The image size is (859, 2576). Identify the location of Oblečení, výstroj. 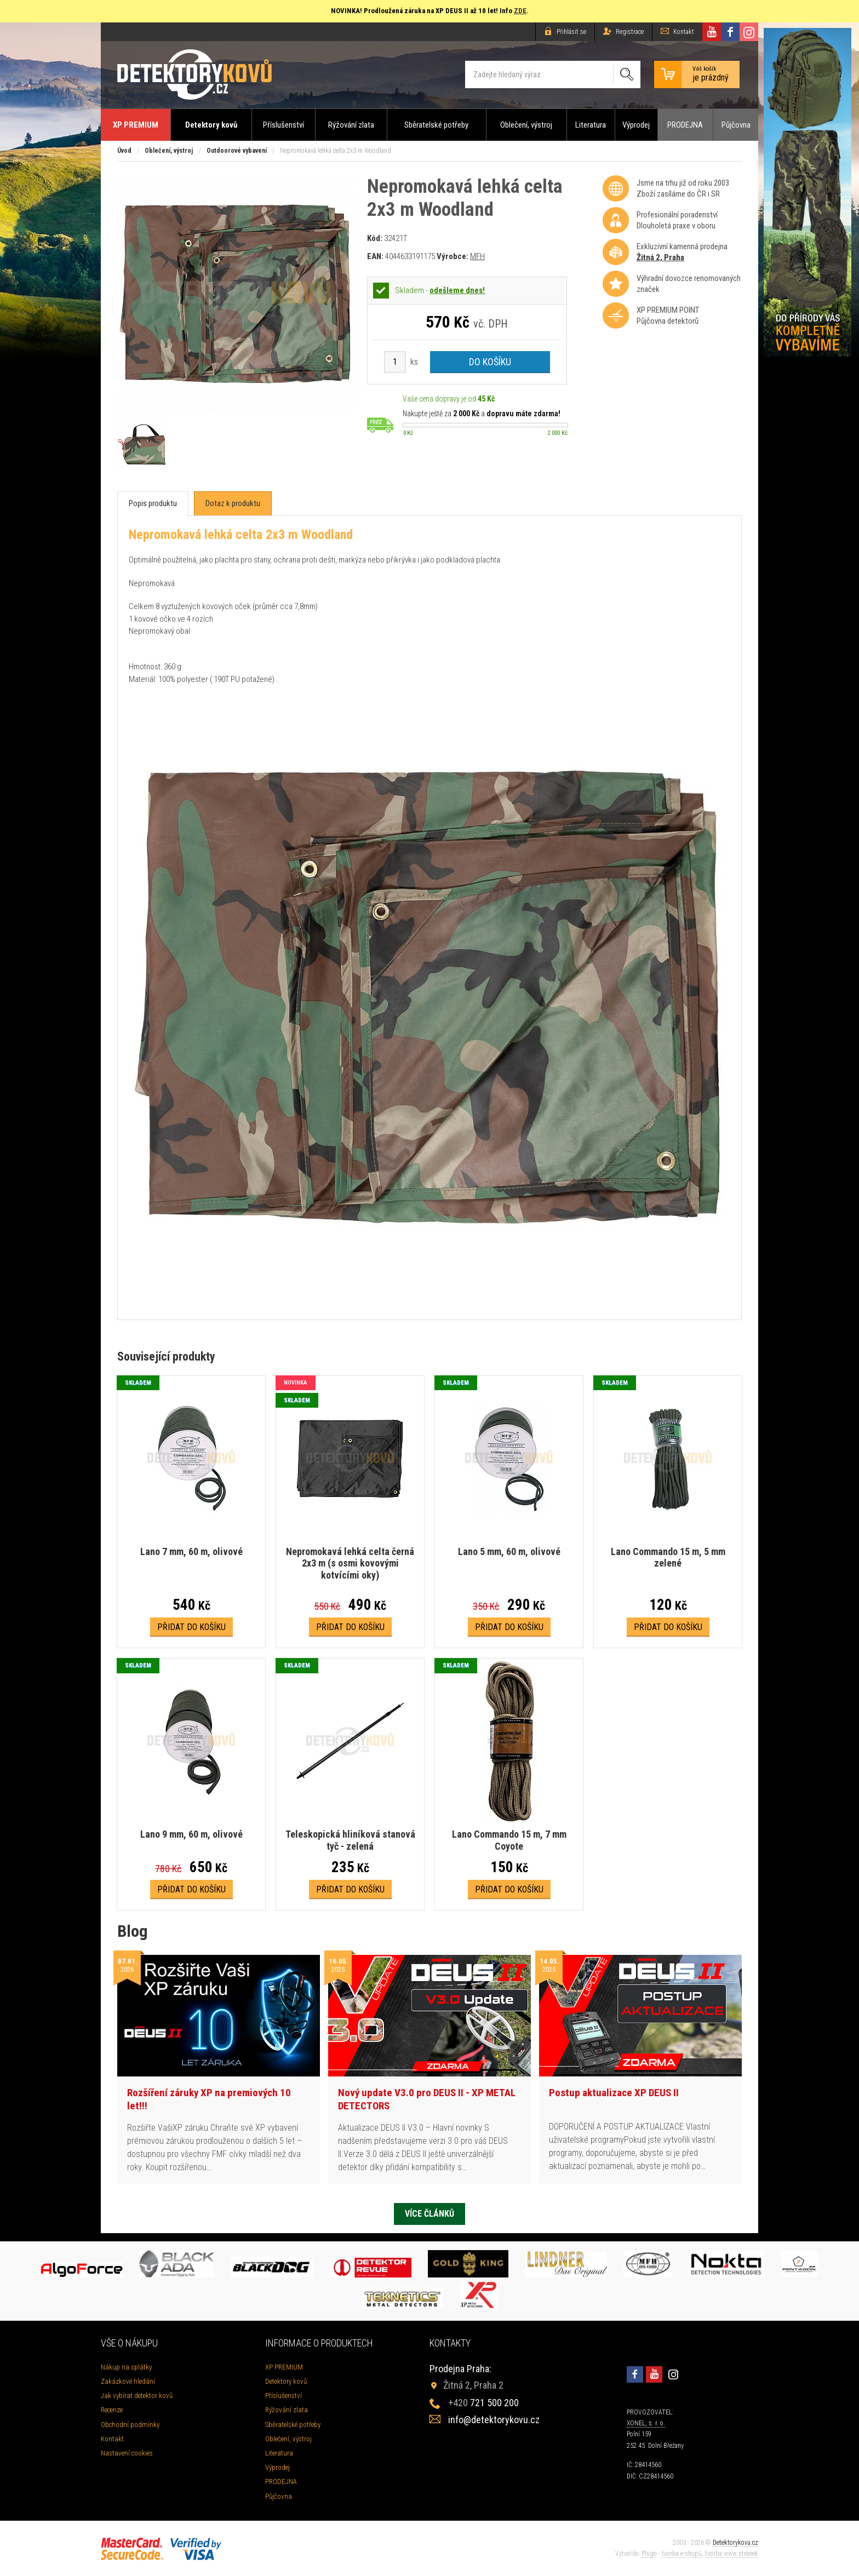
(526, 125).